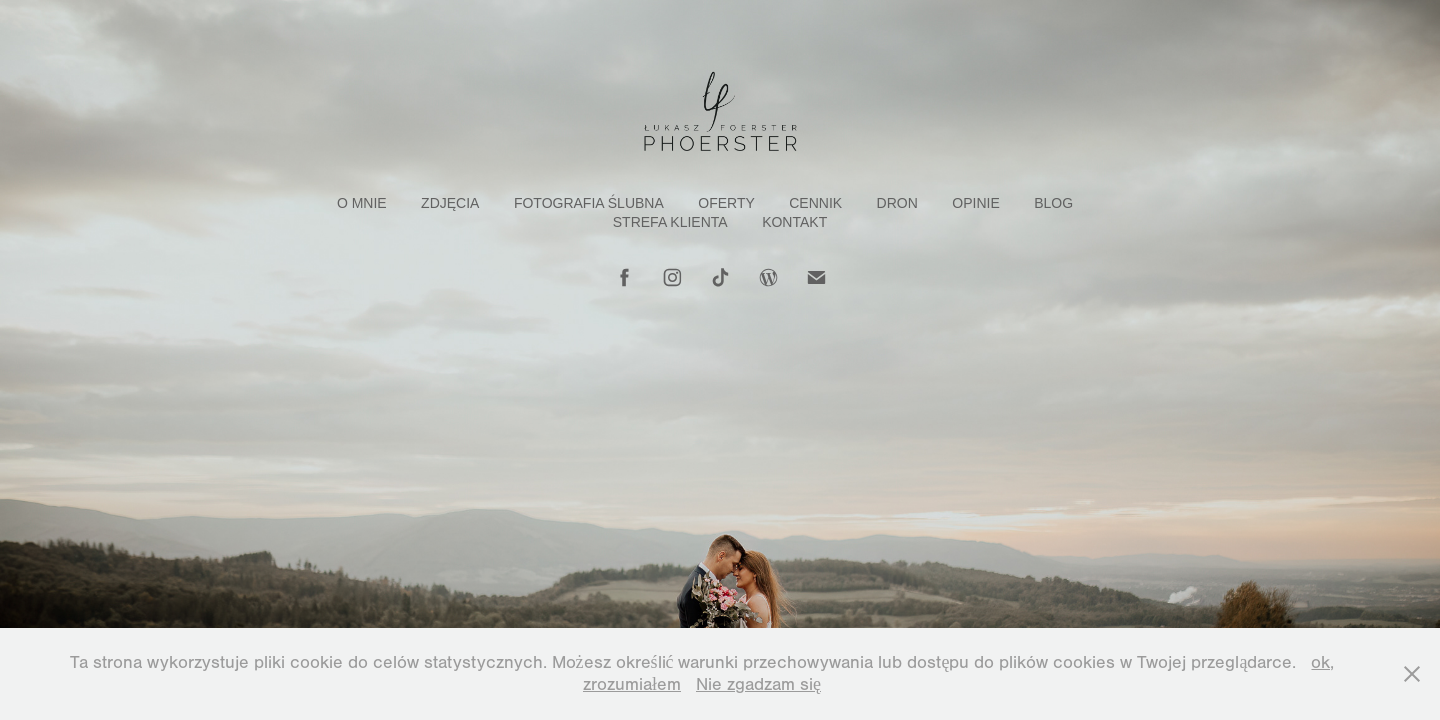 The height and width of the screenshot is (720, 1440). What do you see at coordinates (758, 684) in the screenshot?
I see `Nie zgadzam się` at bounding box center [758, 684].